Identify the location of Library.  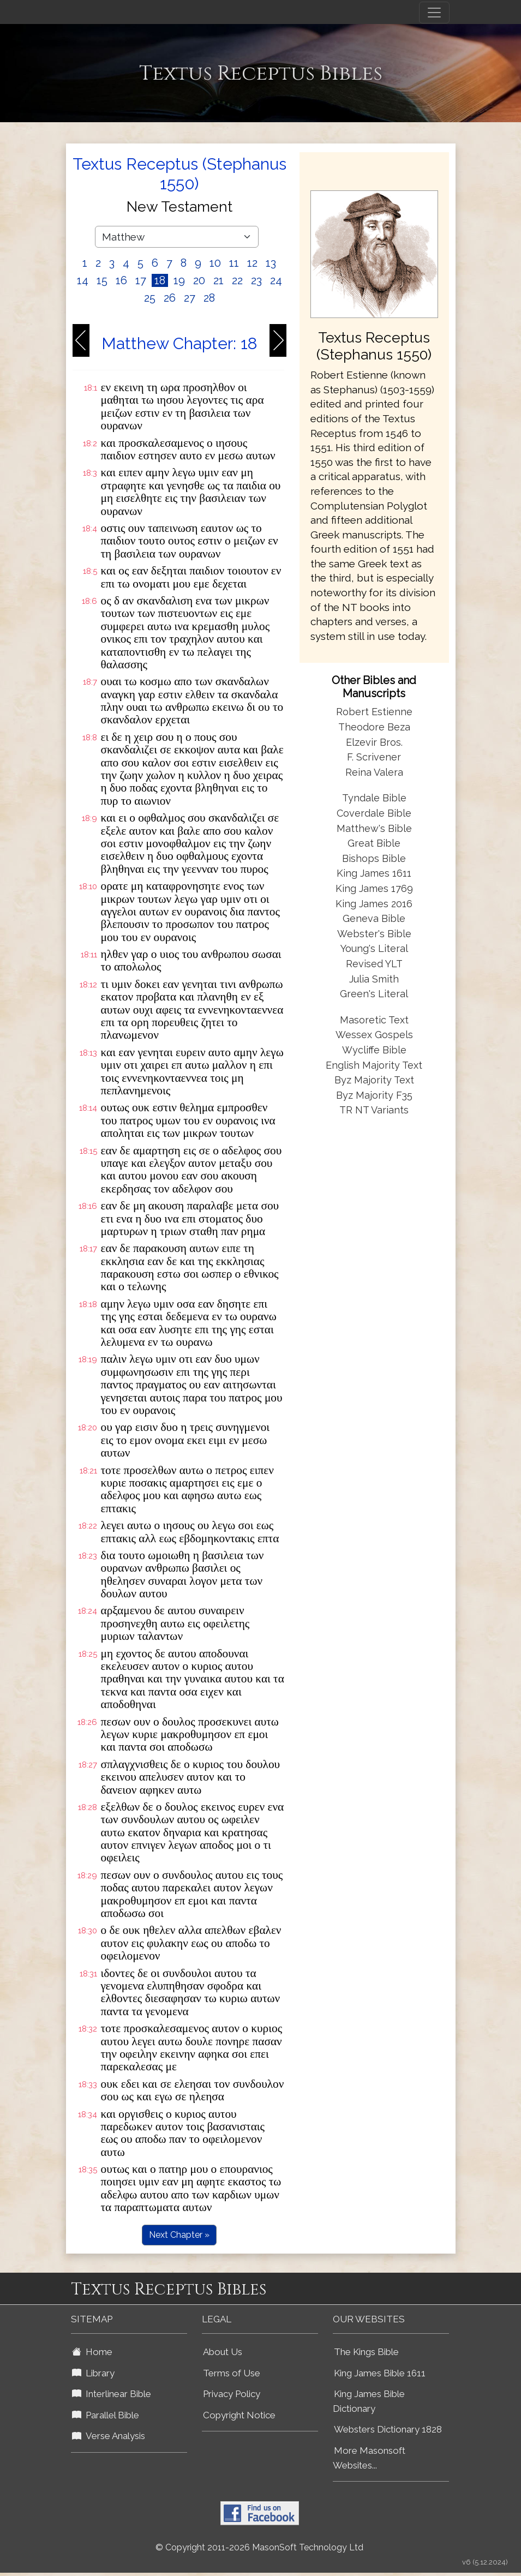
(93, 2373).